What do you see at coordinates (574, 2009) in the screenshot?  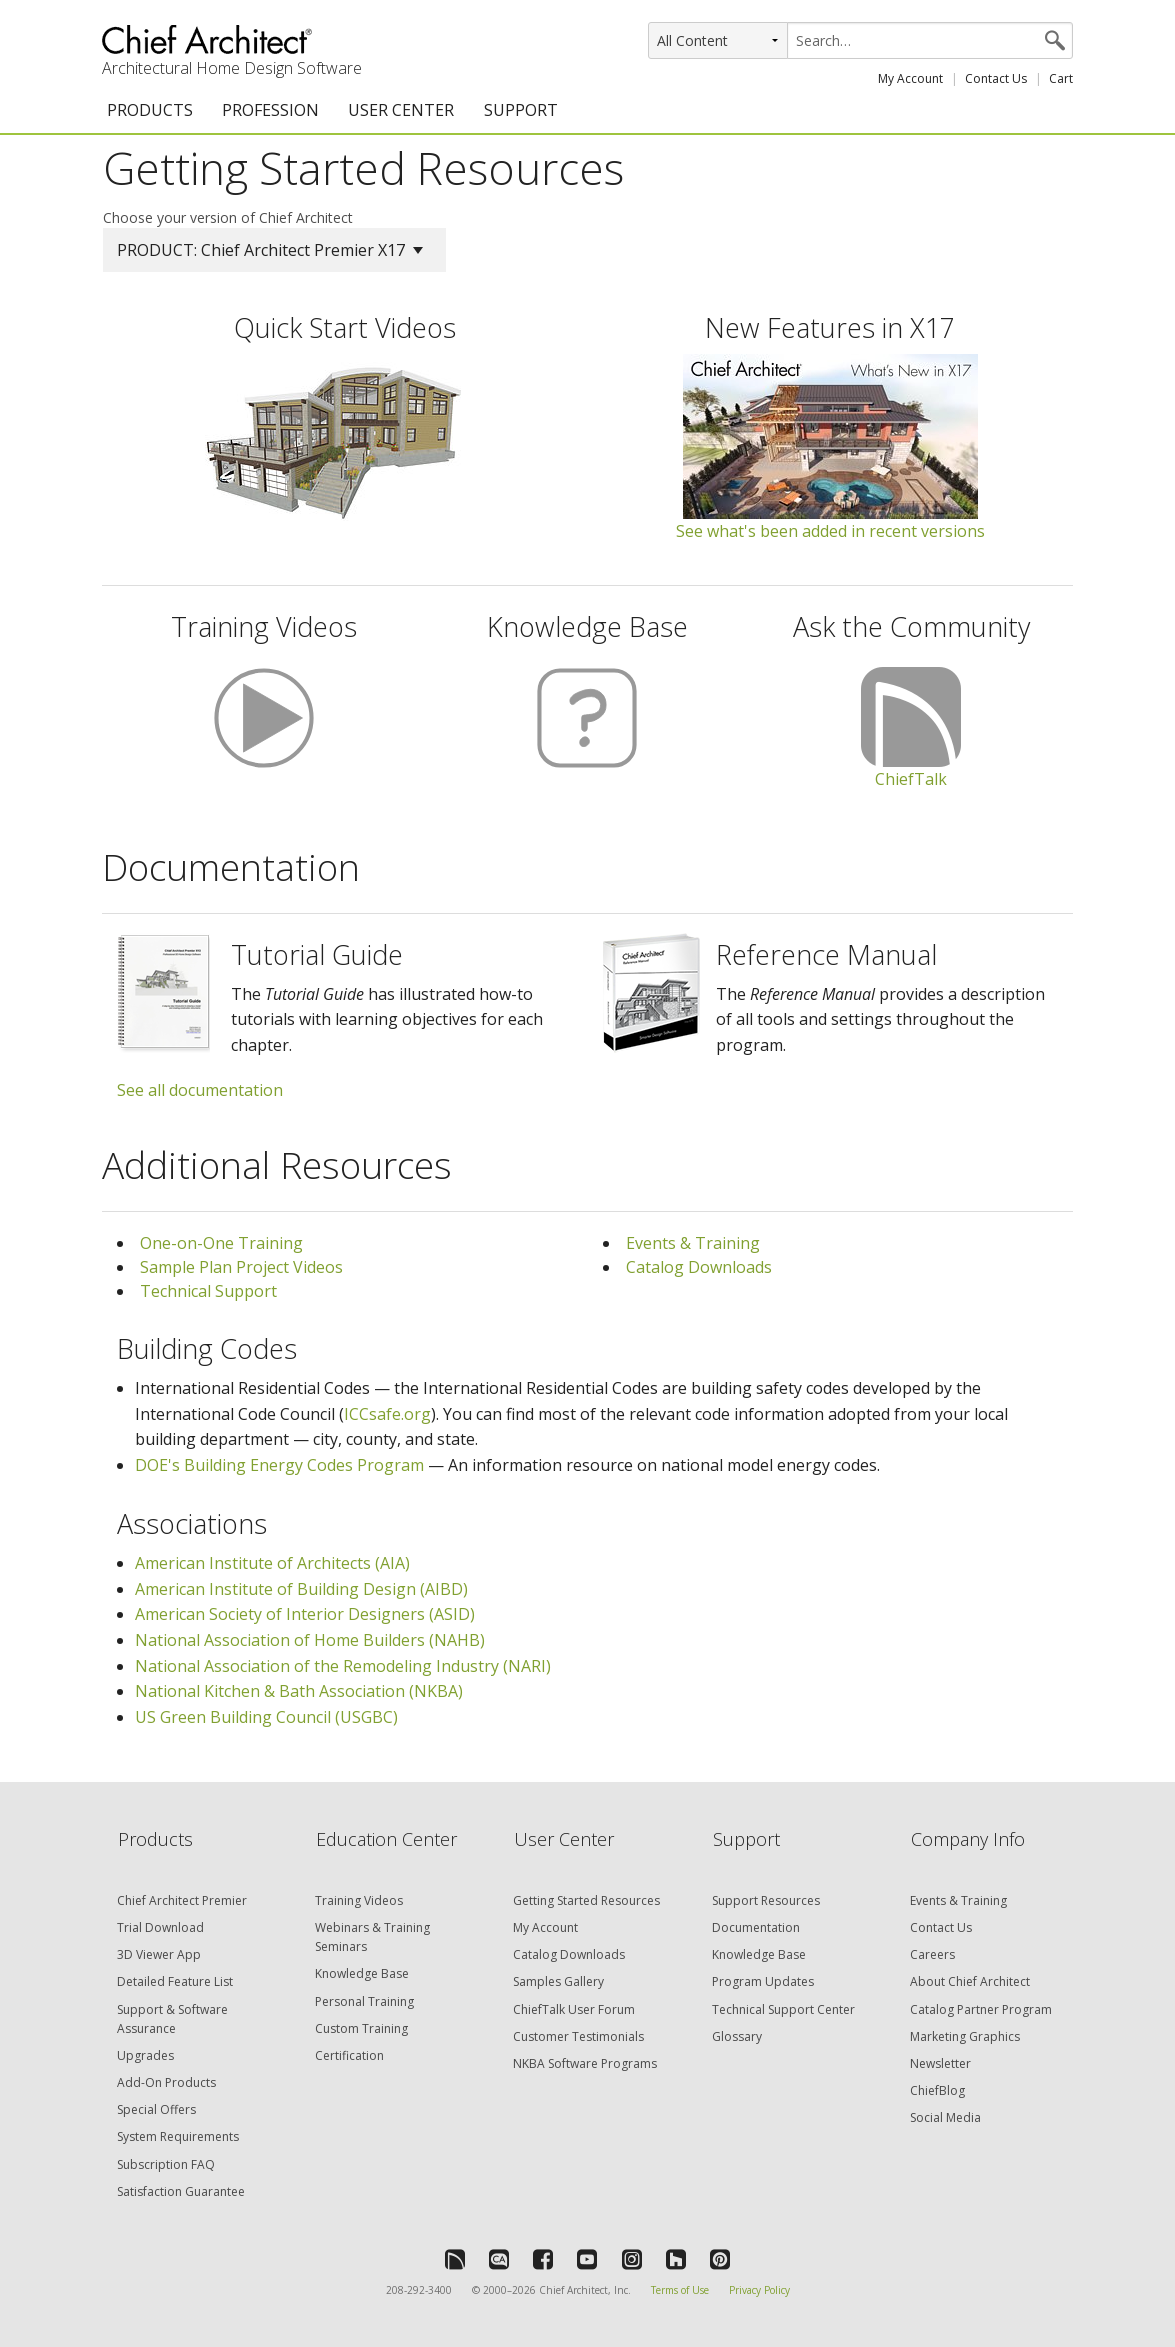 I see `ChiefTalk User Forum` at bounding box center [574, 2009].